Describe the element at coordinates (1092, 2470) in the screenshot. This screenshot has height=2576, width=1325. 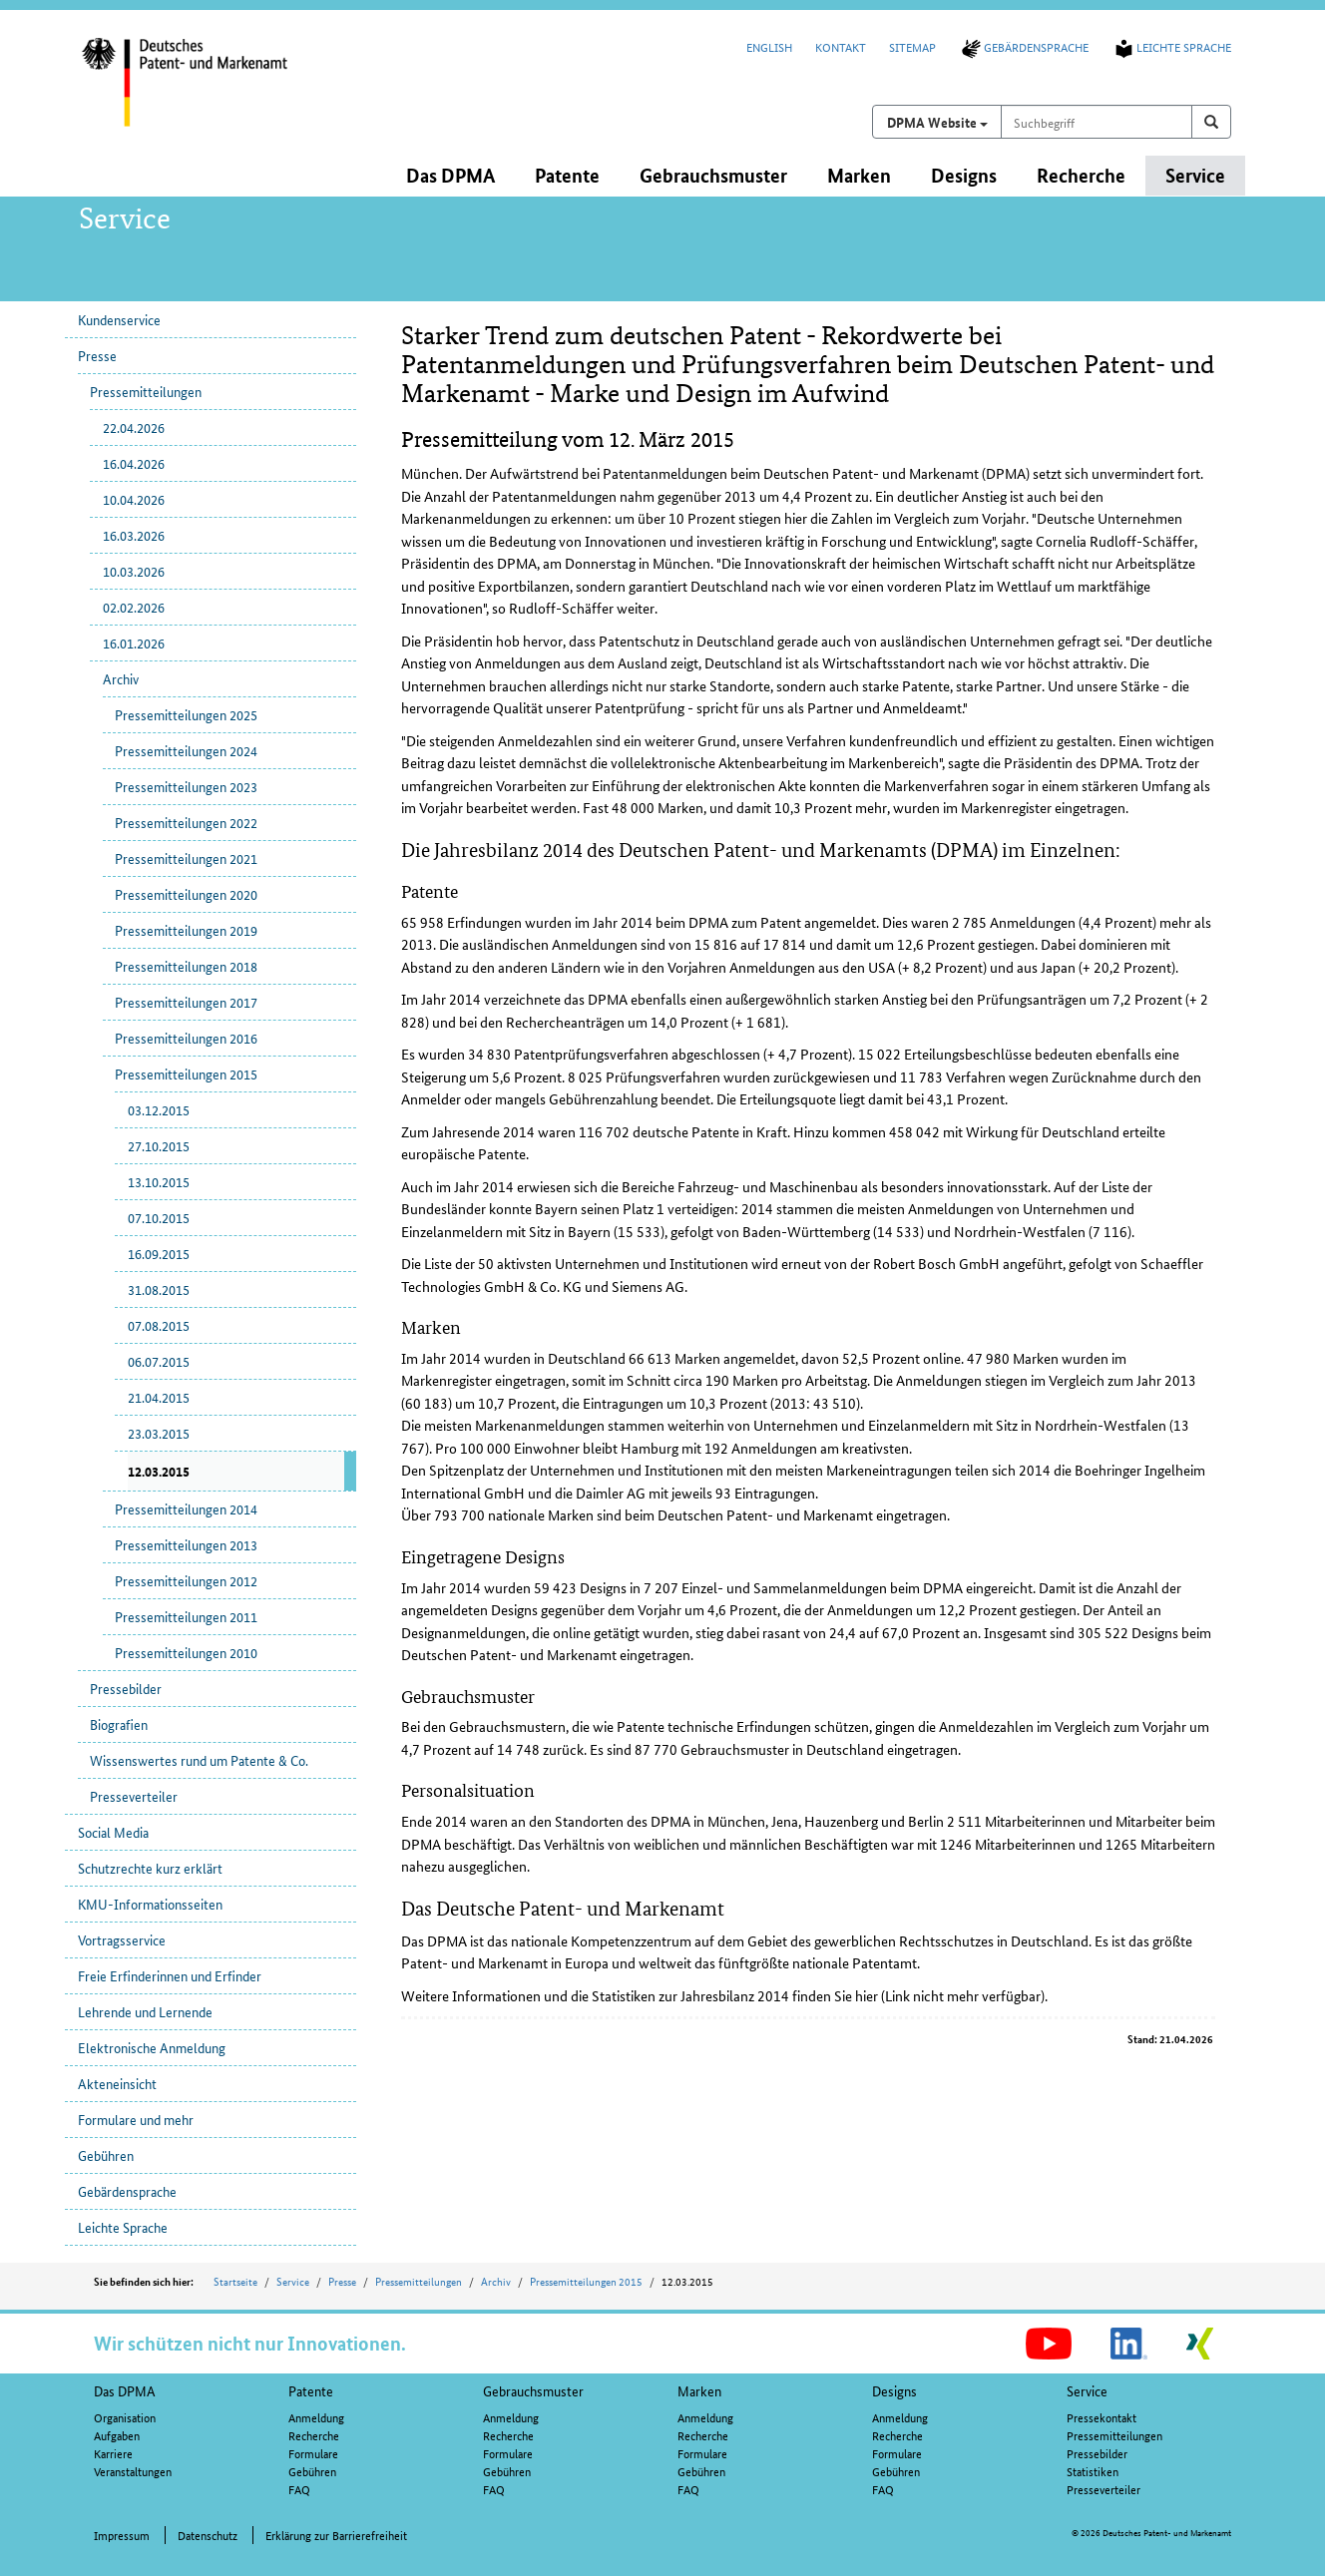
I see `Statistiken` at that location.